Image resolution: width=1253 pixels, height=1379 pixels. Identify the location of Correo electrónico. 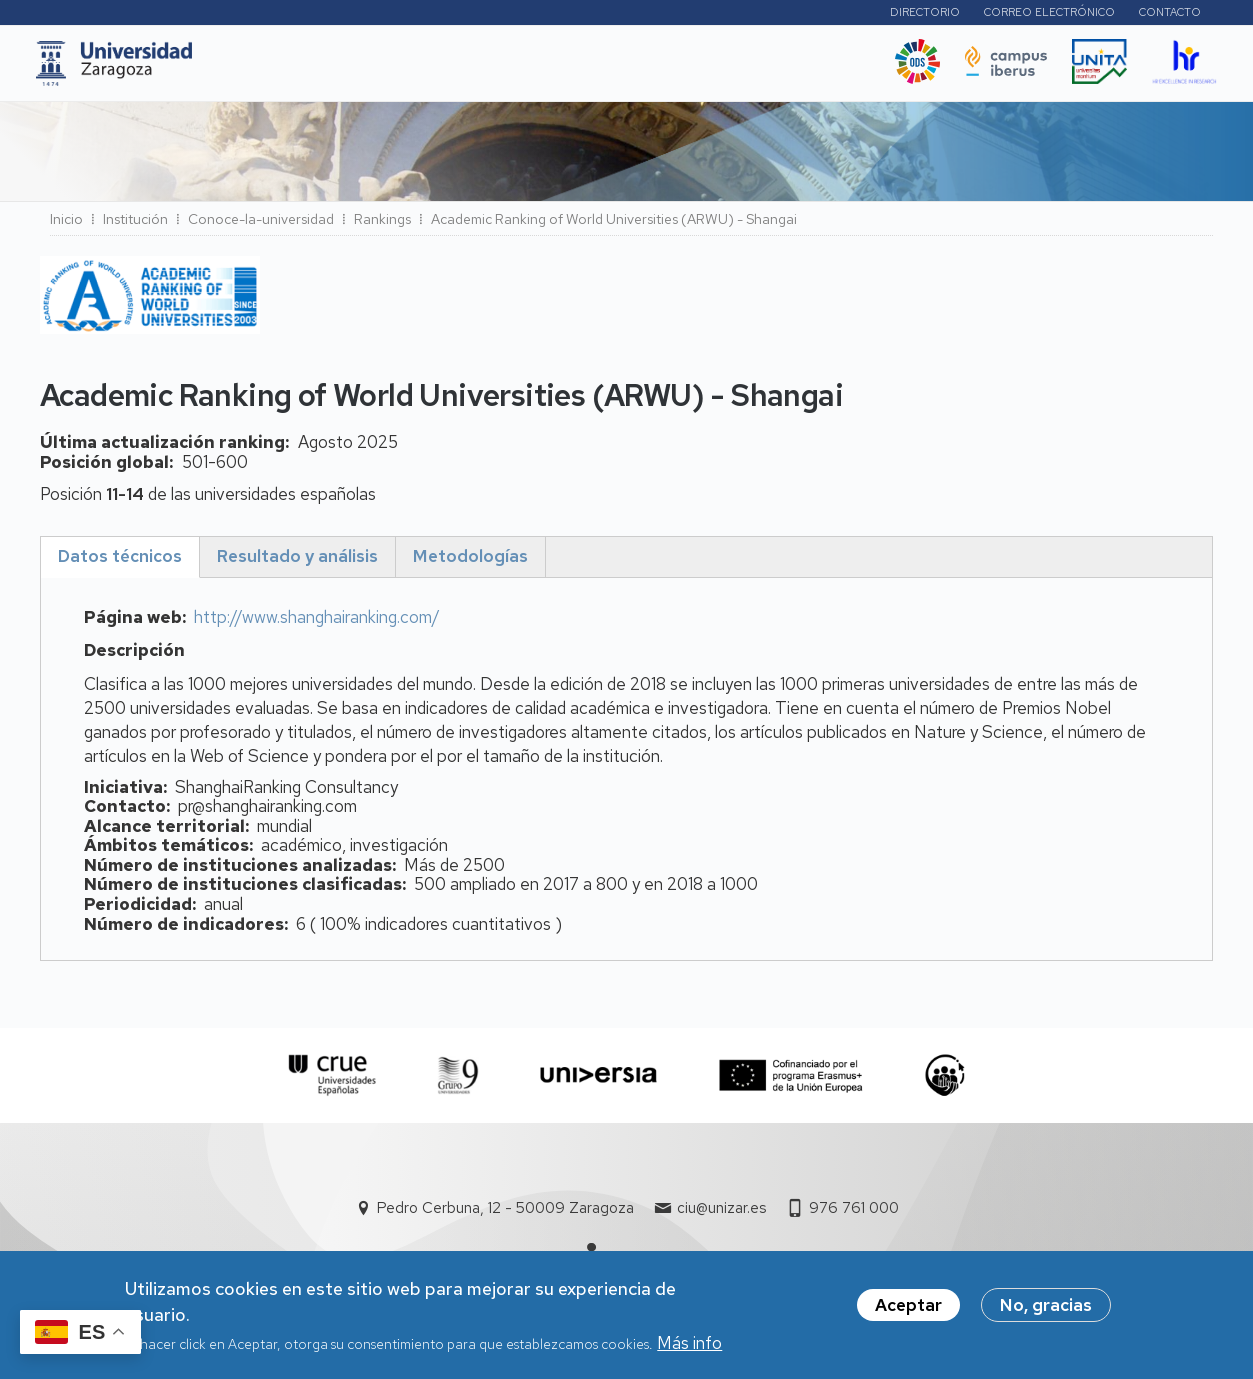
(1049, 15).